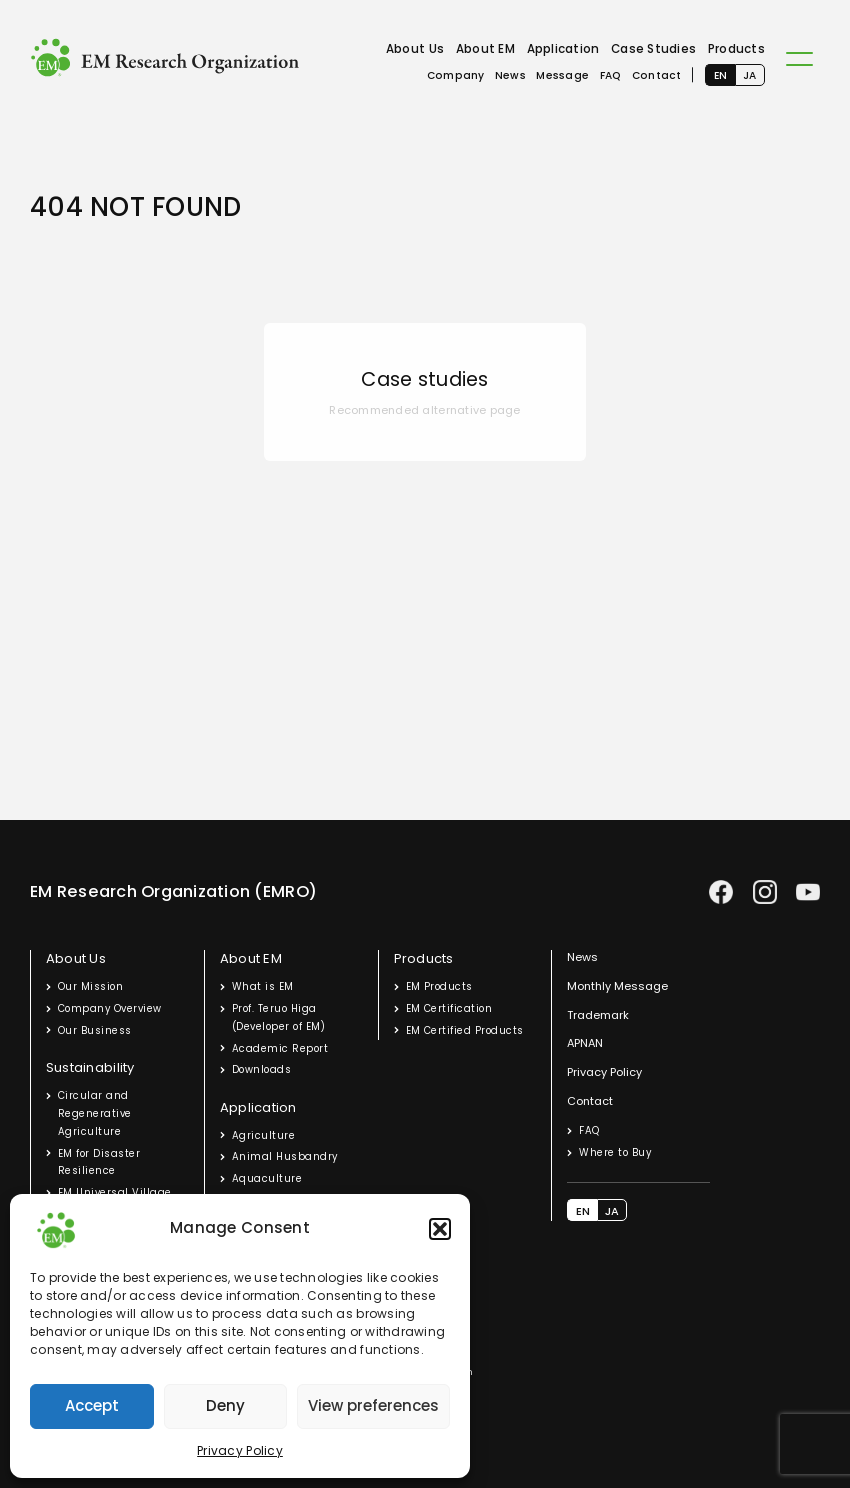  What do you see at coordinates (736, 49) in the screenshot?
I see `Products` at bounding box center [736, 49].